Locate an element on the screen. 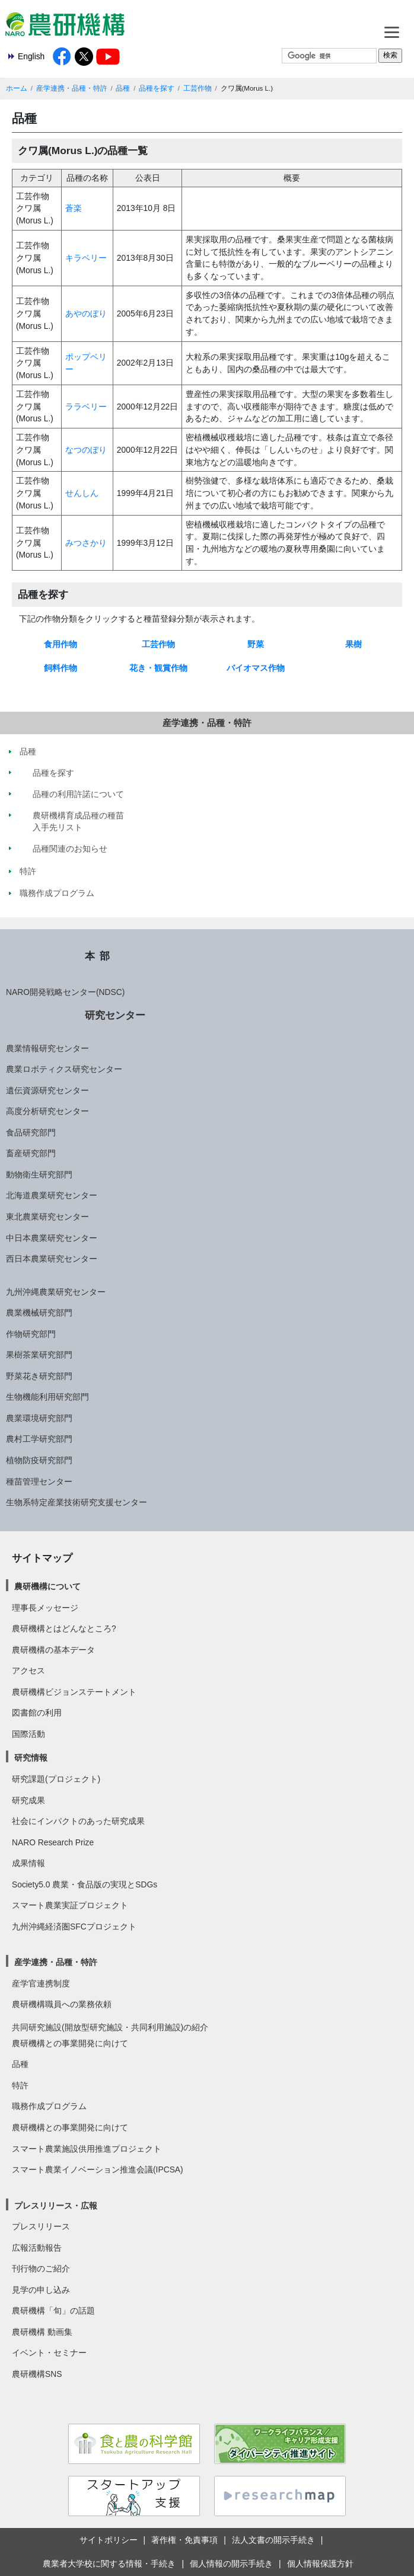 This screenshot has width=414, height=2576. 農研機構SNS is located at coordinates (37, 2374).